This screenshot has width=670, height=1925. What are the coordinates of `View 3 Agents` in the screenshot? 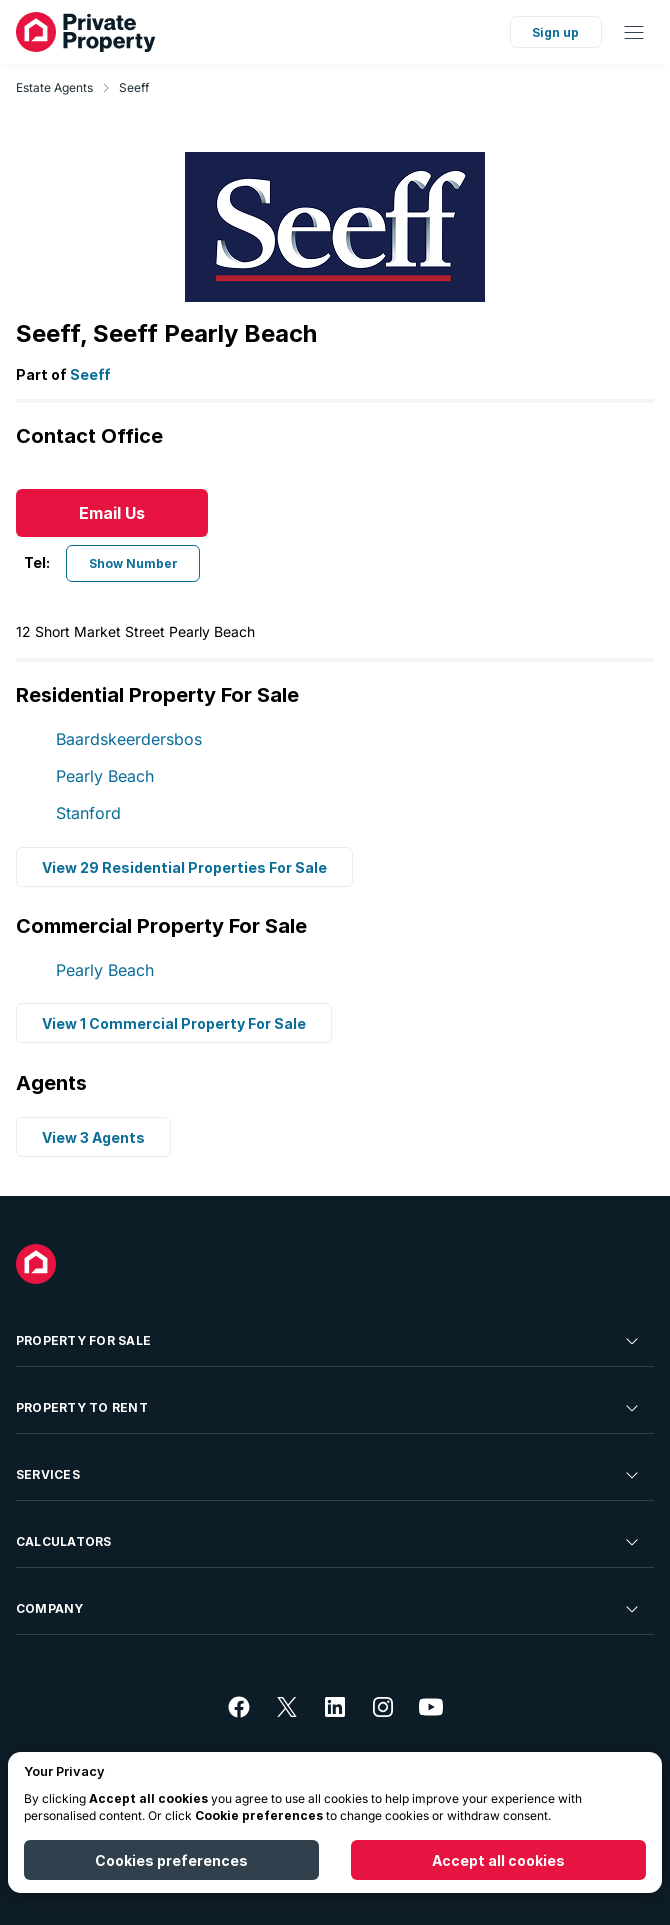 It's located at (93, 1137).